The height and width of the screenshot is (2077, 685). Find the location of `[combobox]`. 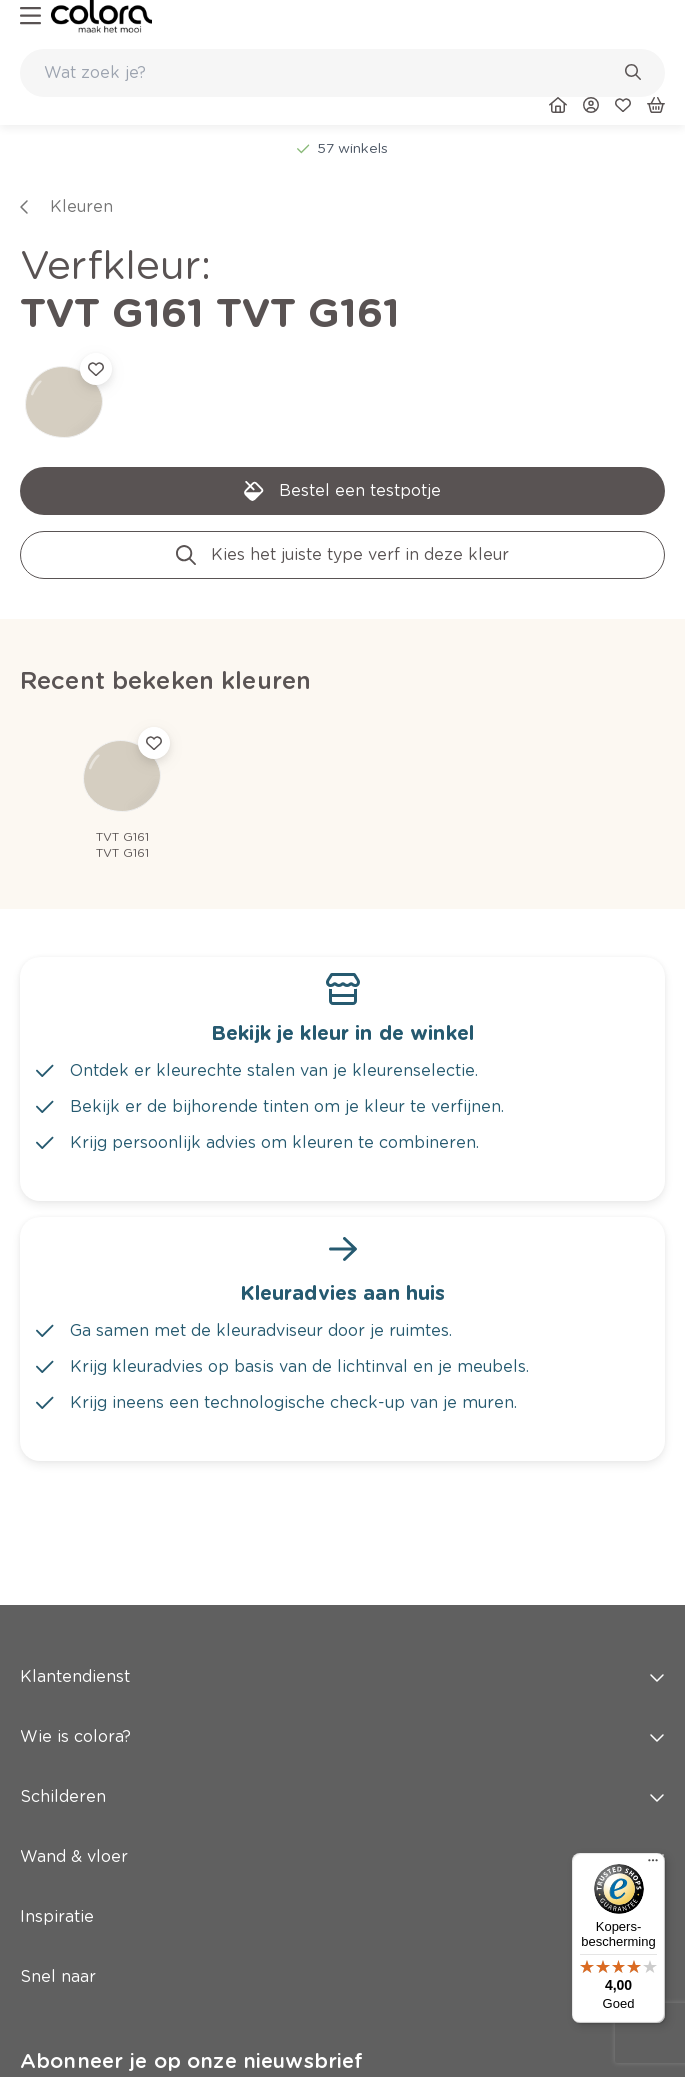

[combobox] is located at coordinates (342, 73).